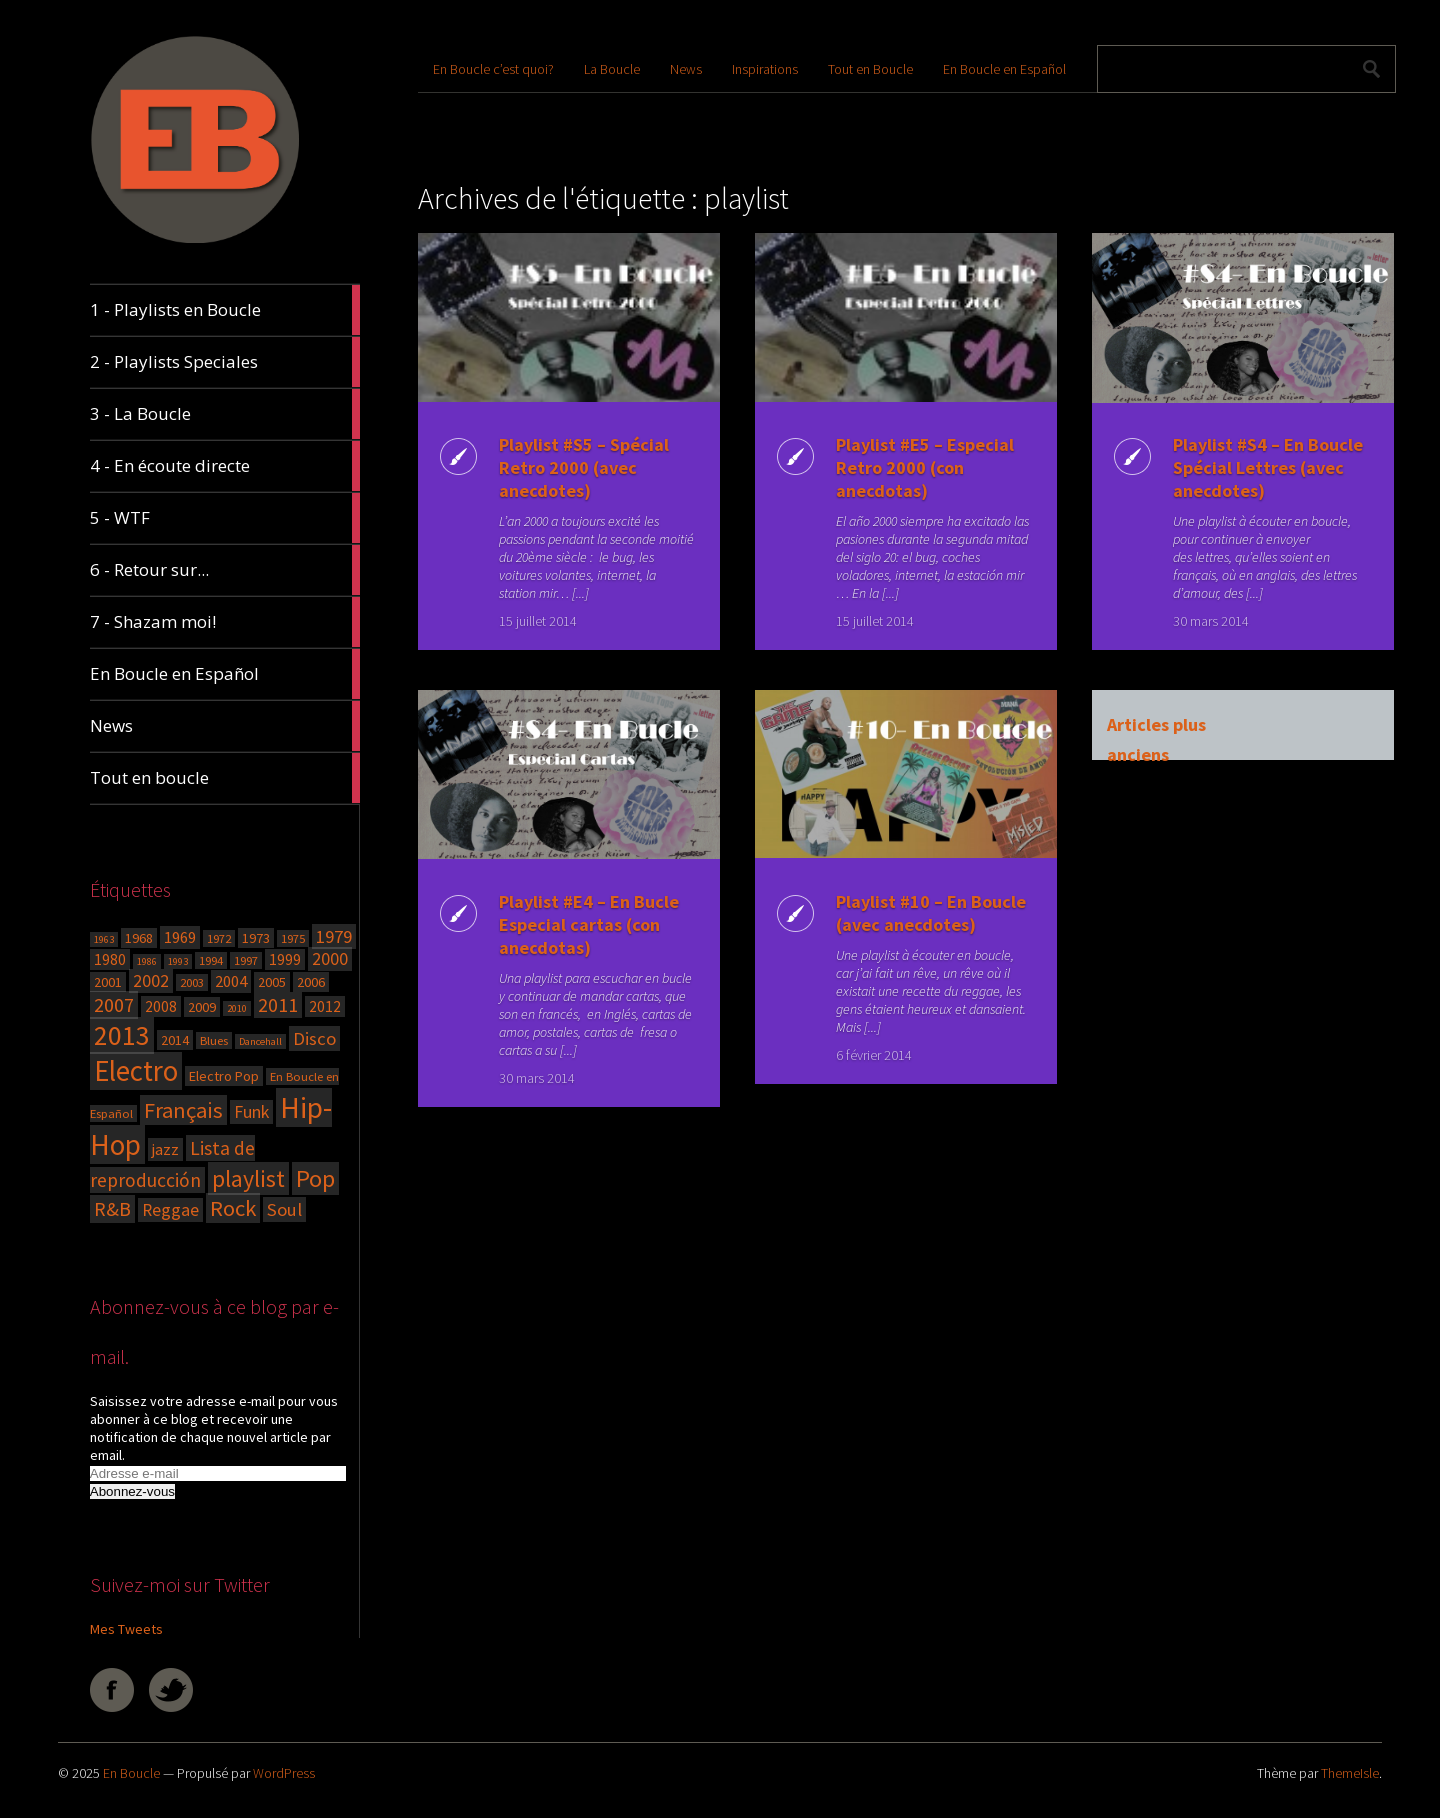 The image size is (1440, 1818). Describe the element at coordinates (214, 1040) in the screenshot. I see `Blues [Blues (4 éléments)]` at that location.